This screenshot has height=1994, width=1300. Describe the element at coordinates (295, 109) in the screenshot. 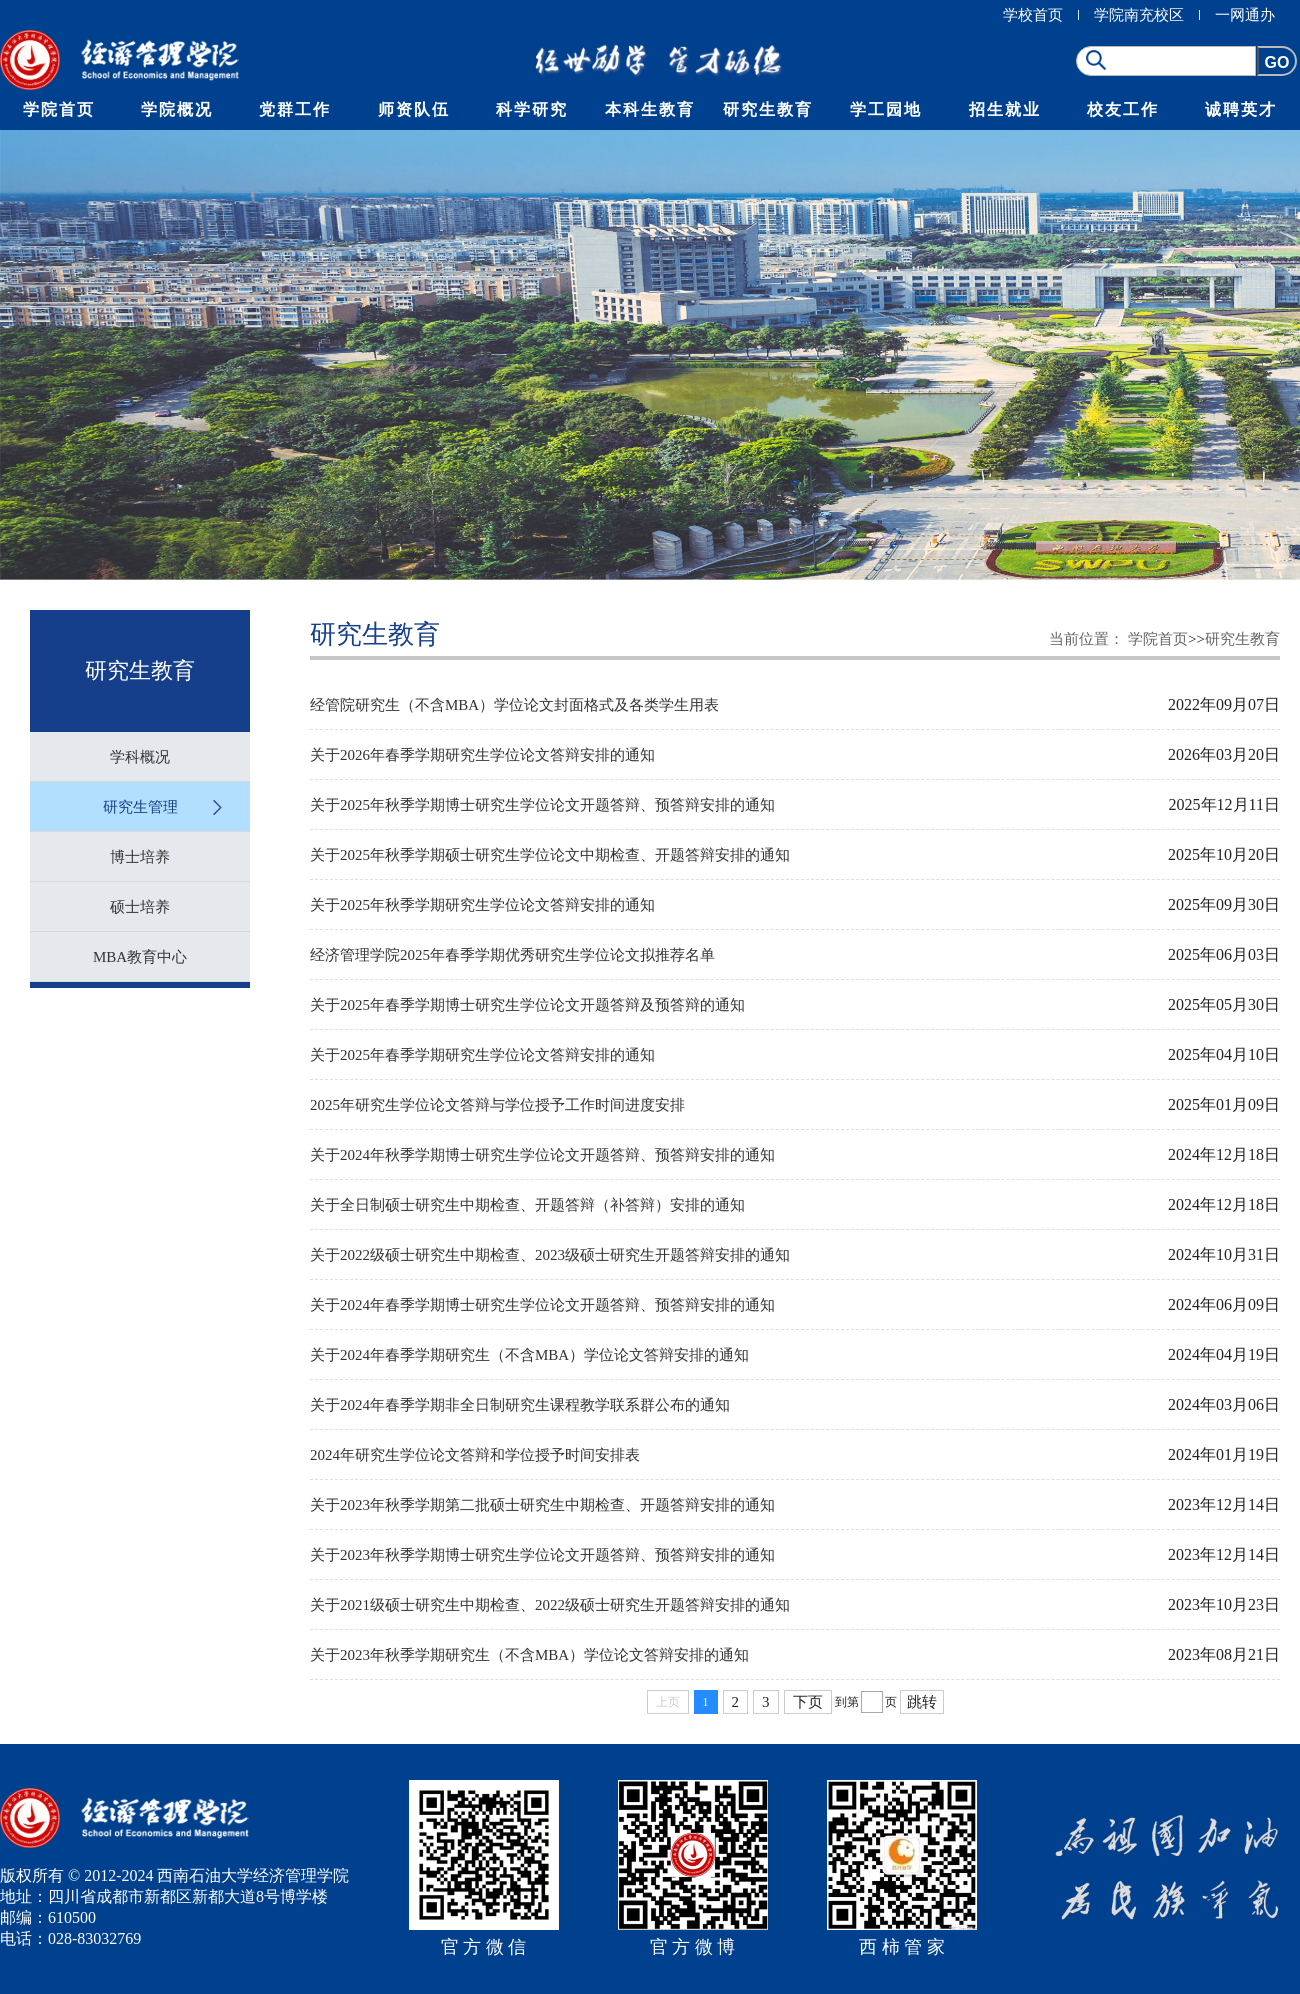

I see `党群工作` at that location.